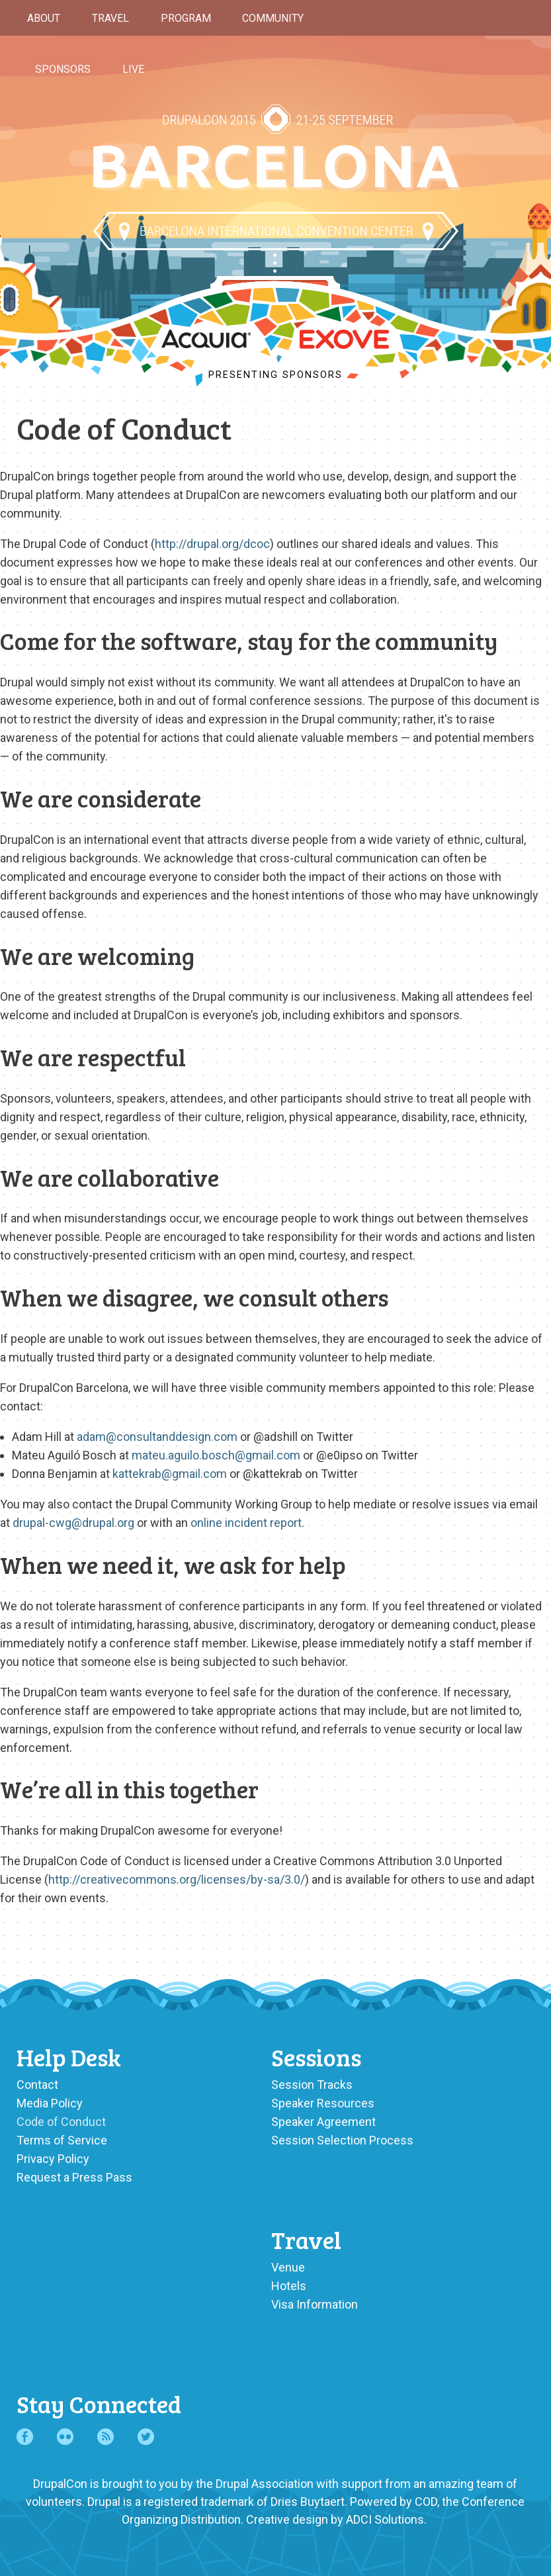 The image size is (551, 2576). What do you see at coordinates (146, 2436) in the screenshot?
I see `Twitter` at bounding box center [146, 2436].